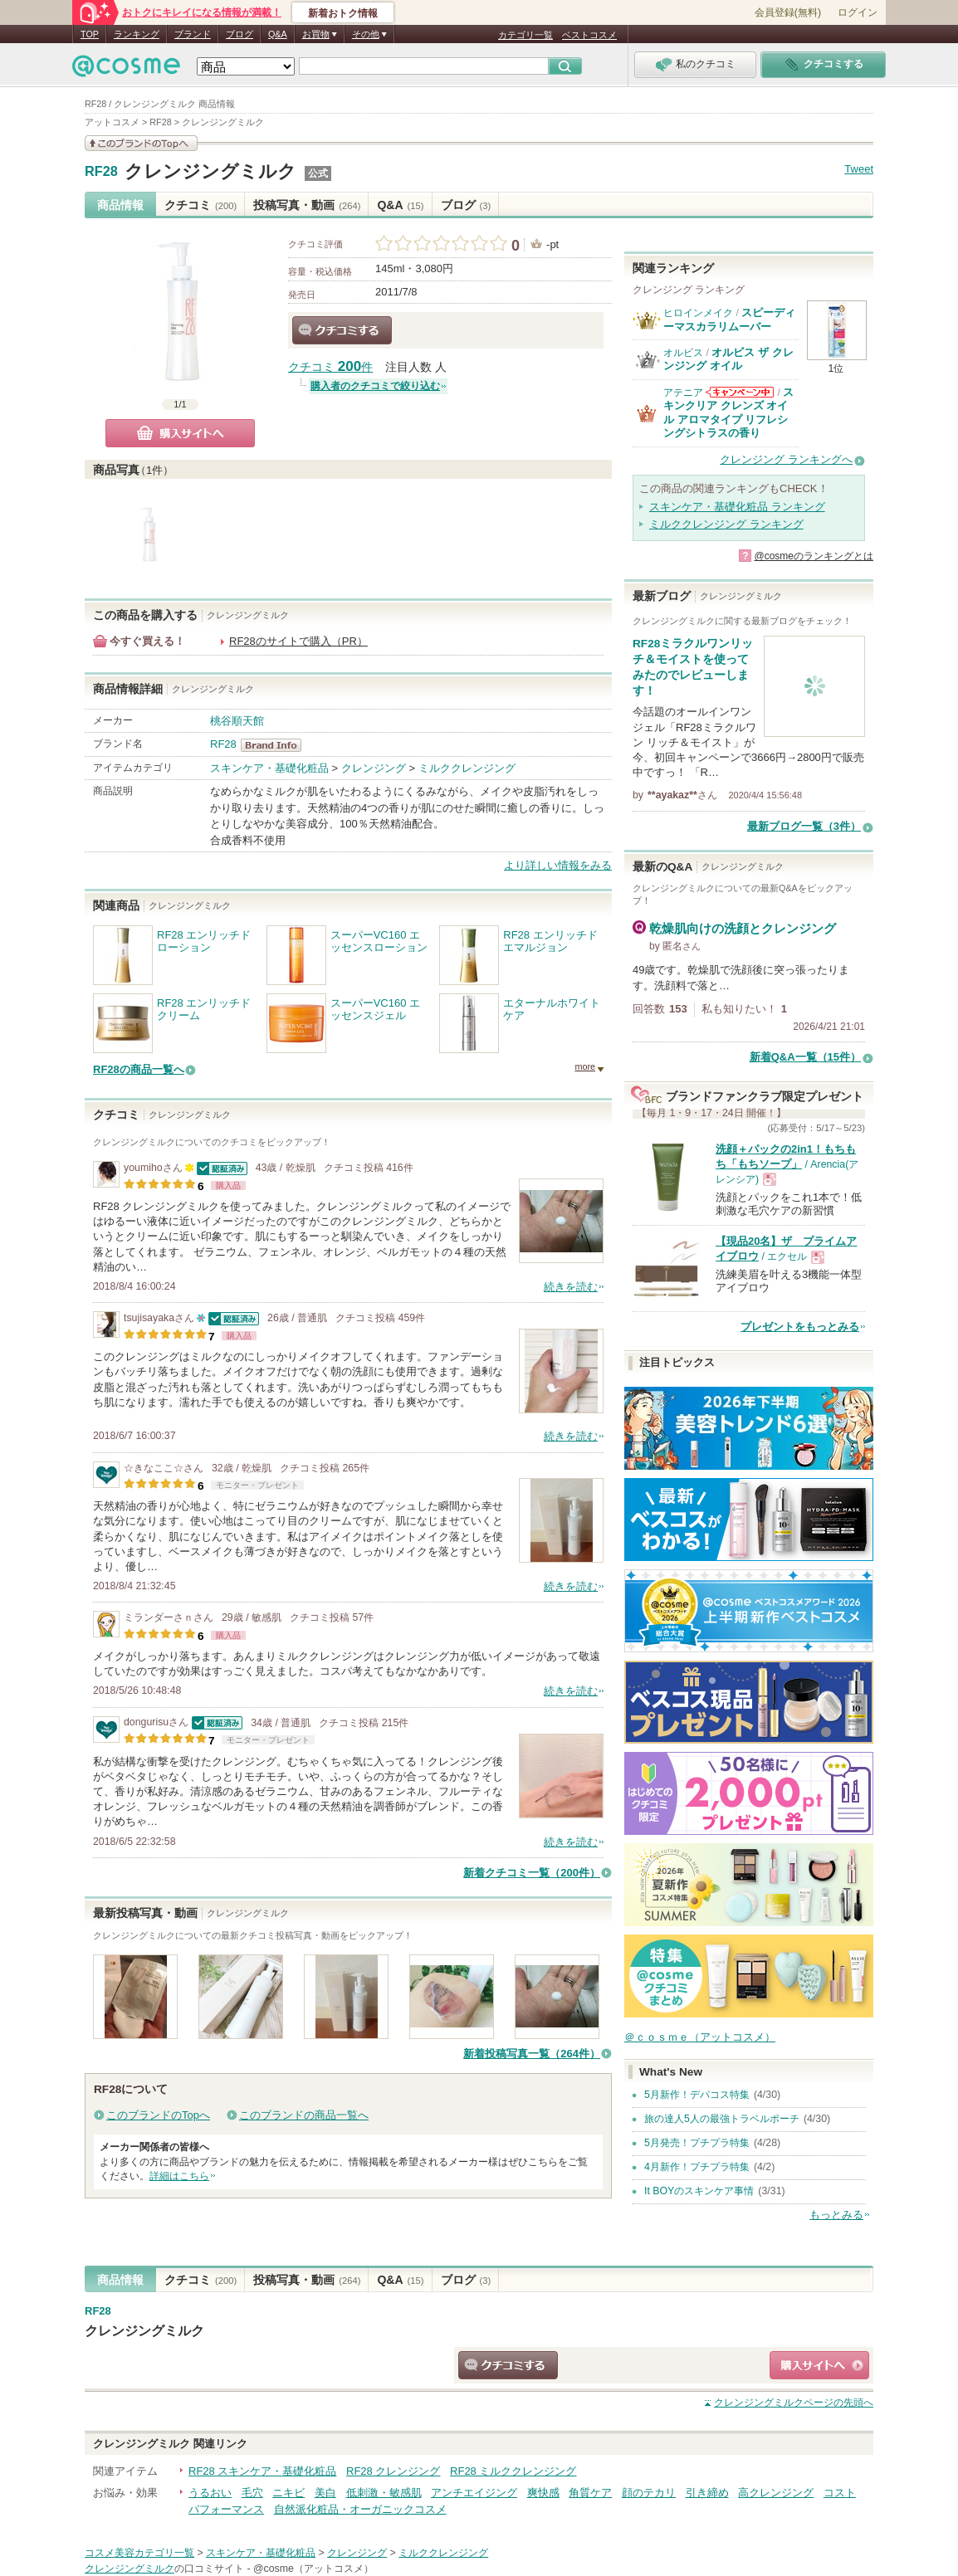 The height and width of the screenshot is (2576, 958). Describe the element at coordinates (584, 1066) in the screenshot. I see `more` at that location.